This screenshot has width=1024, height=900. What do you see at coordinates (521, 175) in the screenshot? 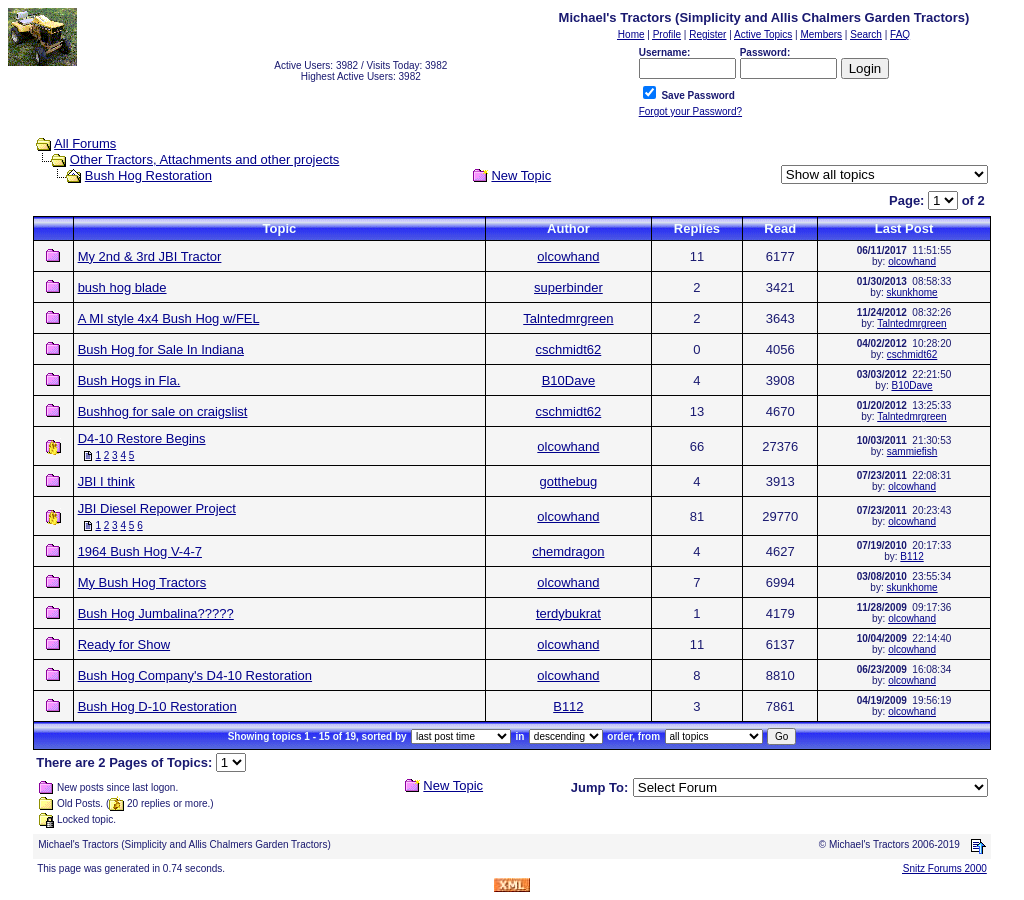
I see `New Topic` at bounding box center [521, 175].